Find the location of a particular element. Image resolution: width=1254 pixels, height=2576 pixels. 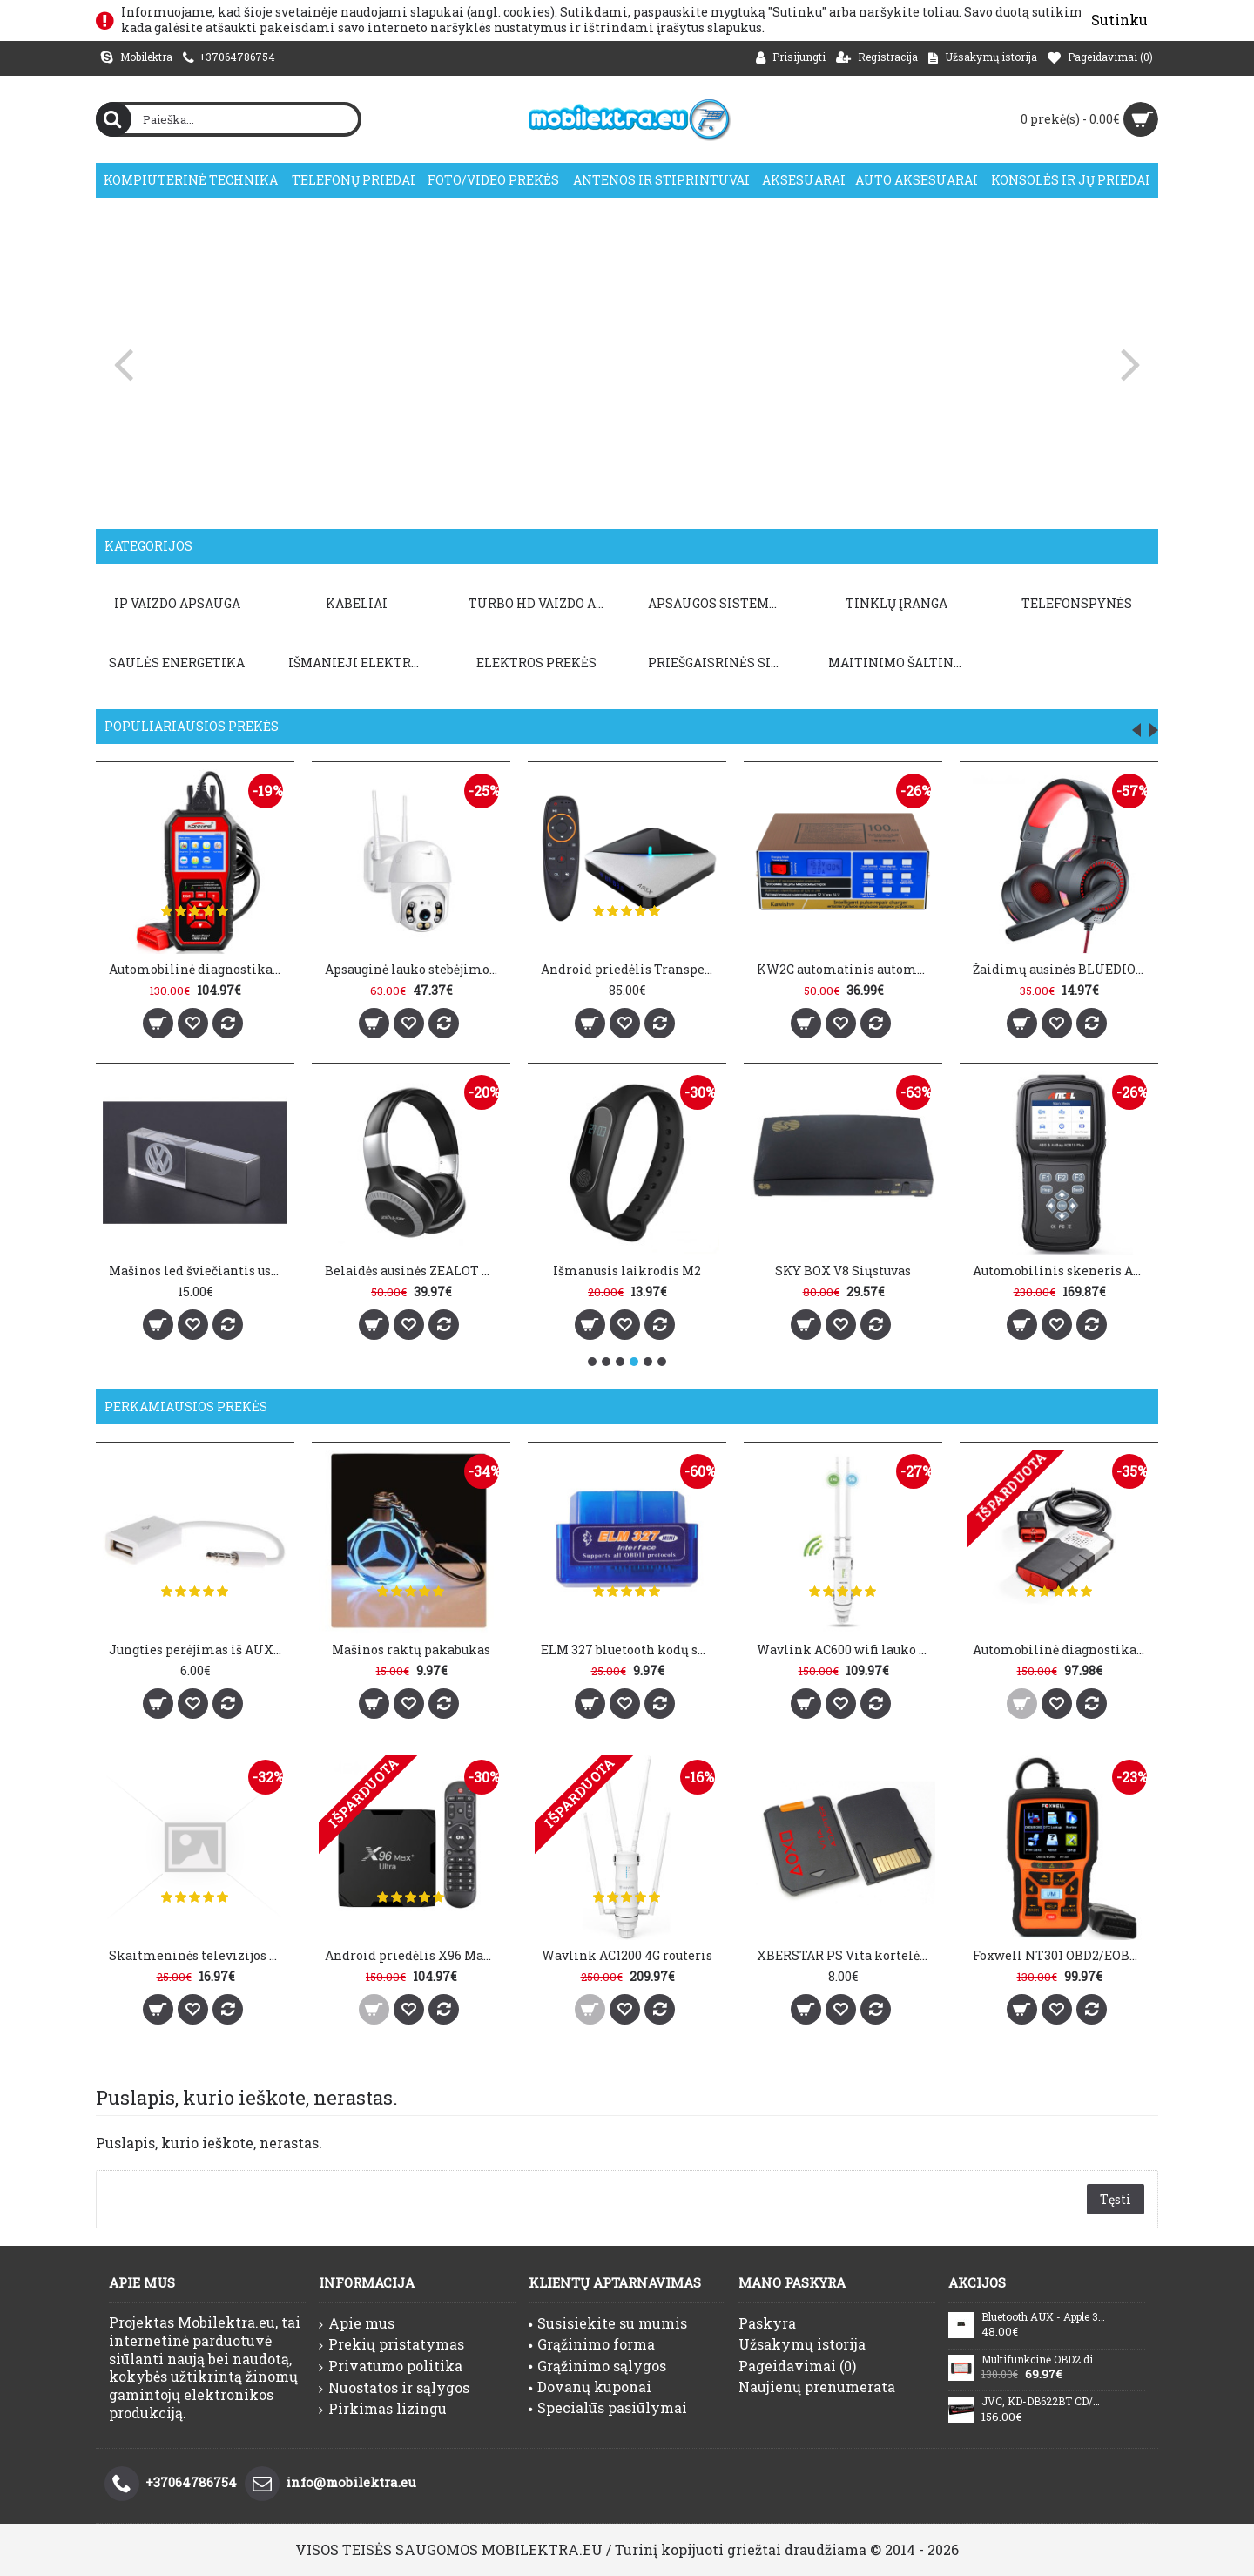

Dovanų kuponai is located at coordinates (590, 2386).